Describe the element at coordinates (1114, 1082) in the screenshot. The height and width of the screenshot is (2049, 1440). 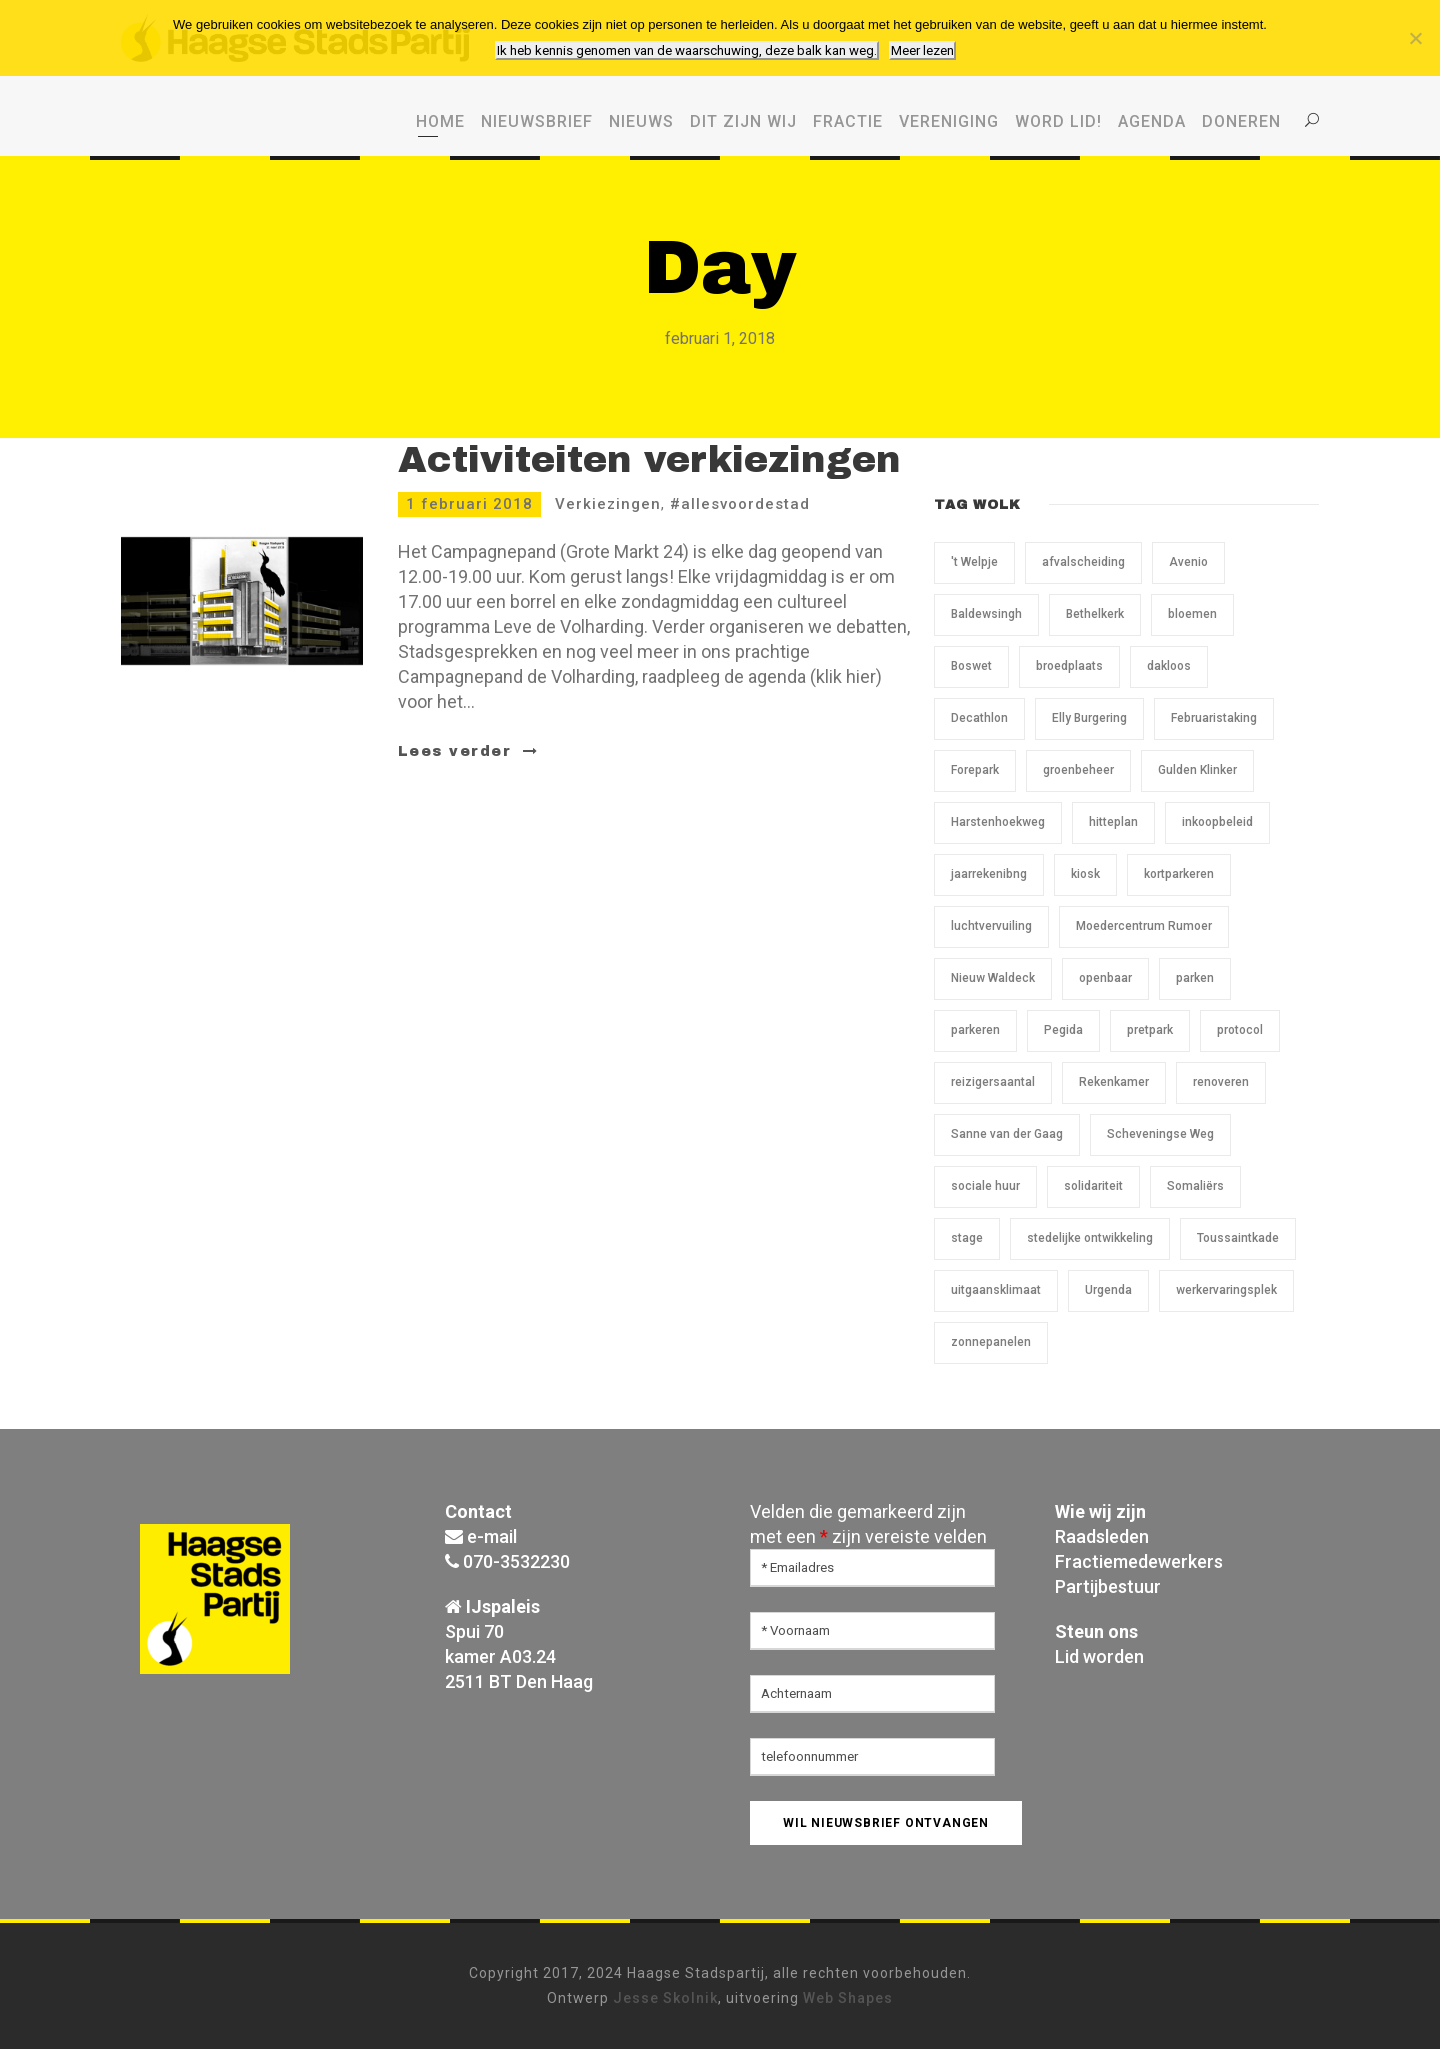
I see `Rekenkamer [Rekenkamer (1 item)]` at that location.